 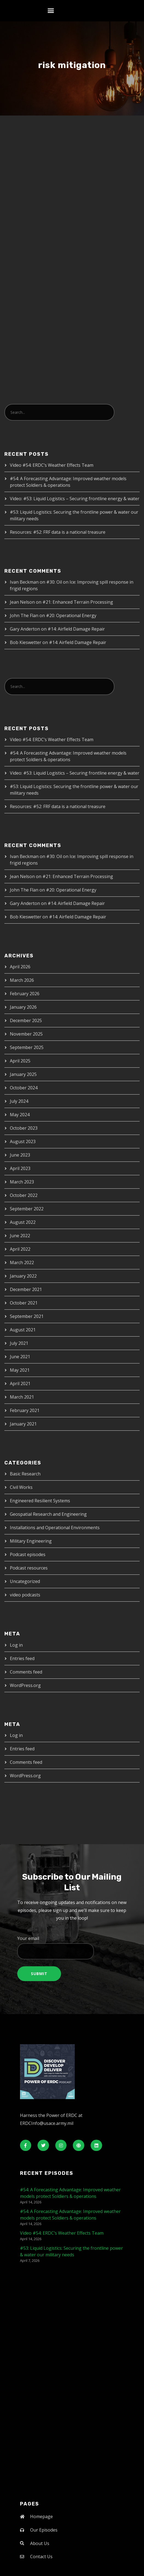 I want to click on Civil Works, so click(x=21, y=1487).